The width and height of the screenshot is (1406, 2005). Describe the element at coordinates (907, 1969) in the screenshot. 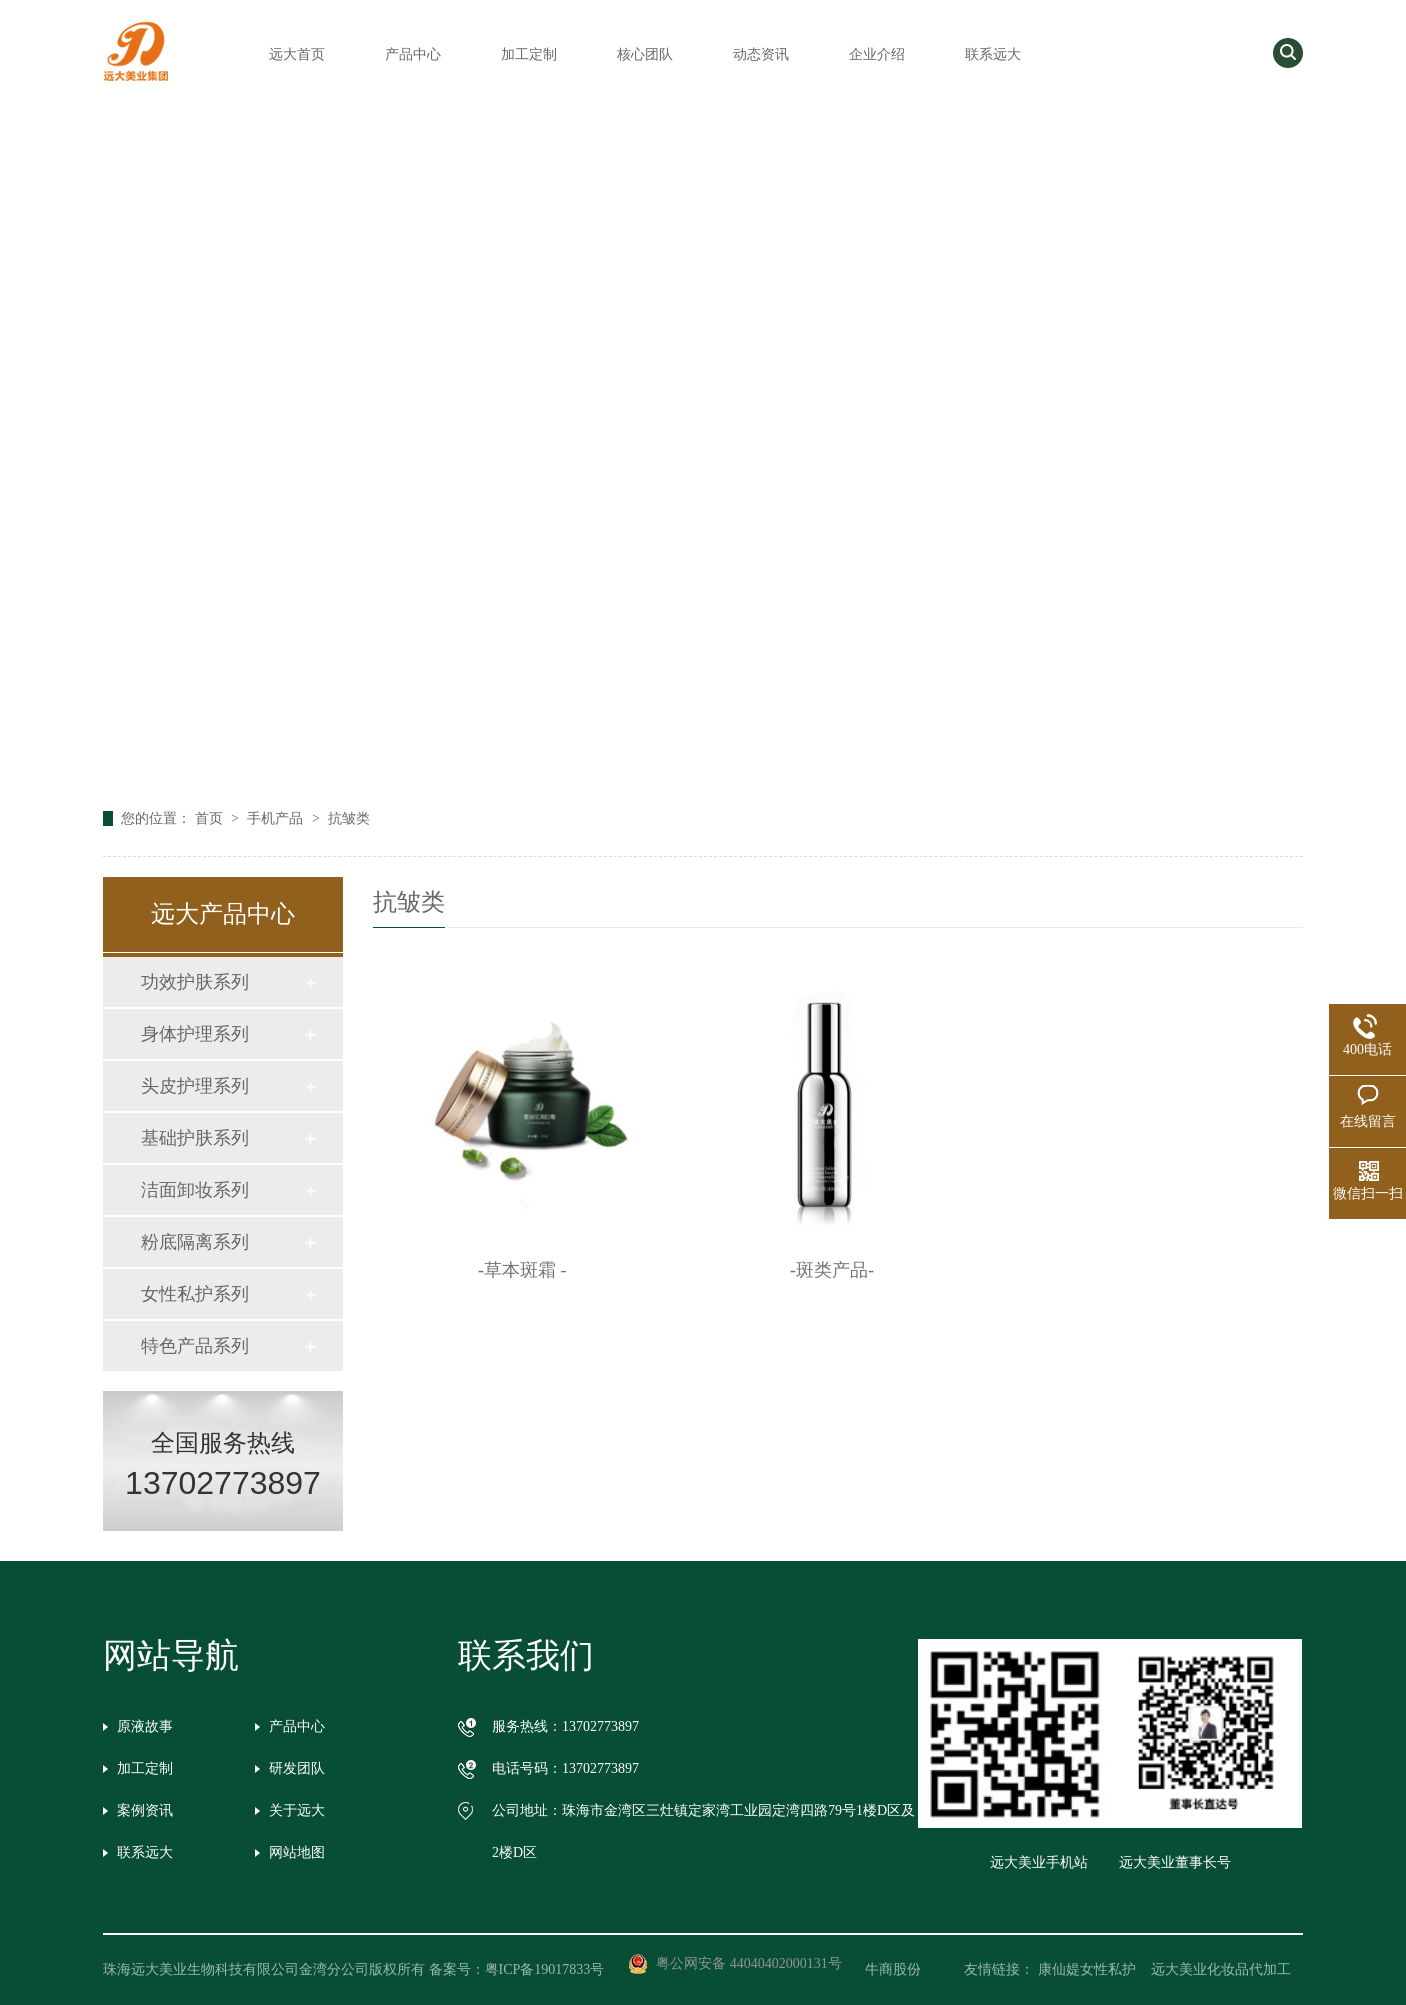

I see `牛商股份` at that location.